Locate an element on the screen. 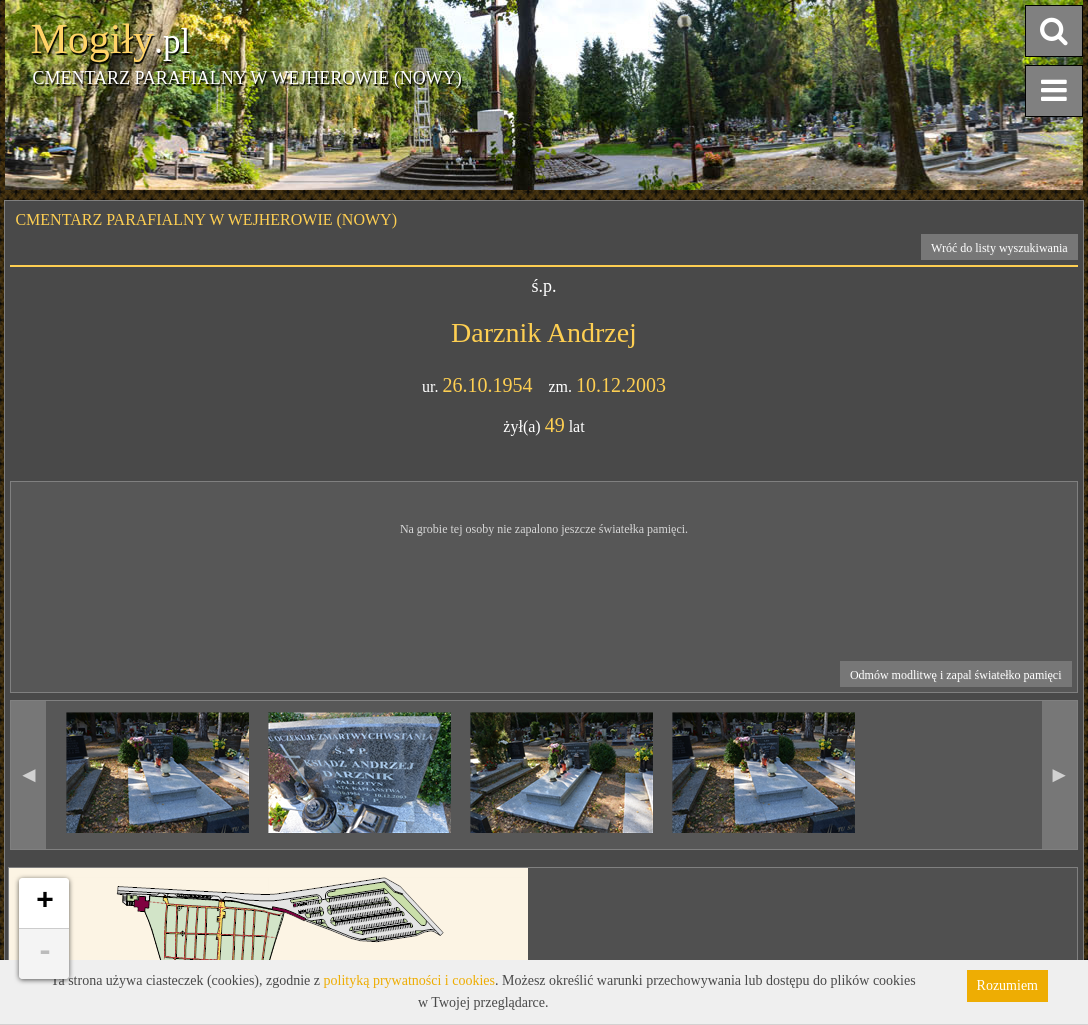 This screenshot has height=1025, width=1088. polityką prywatności i cookies is located at coordinates (409, 980).